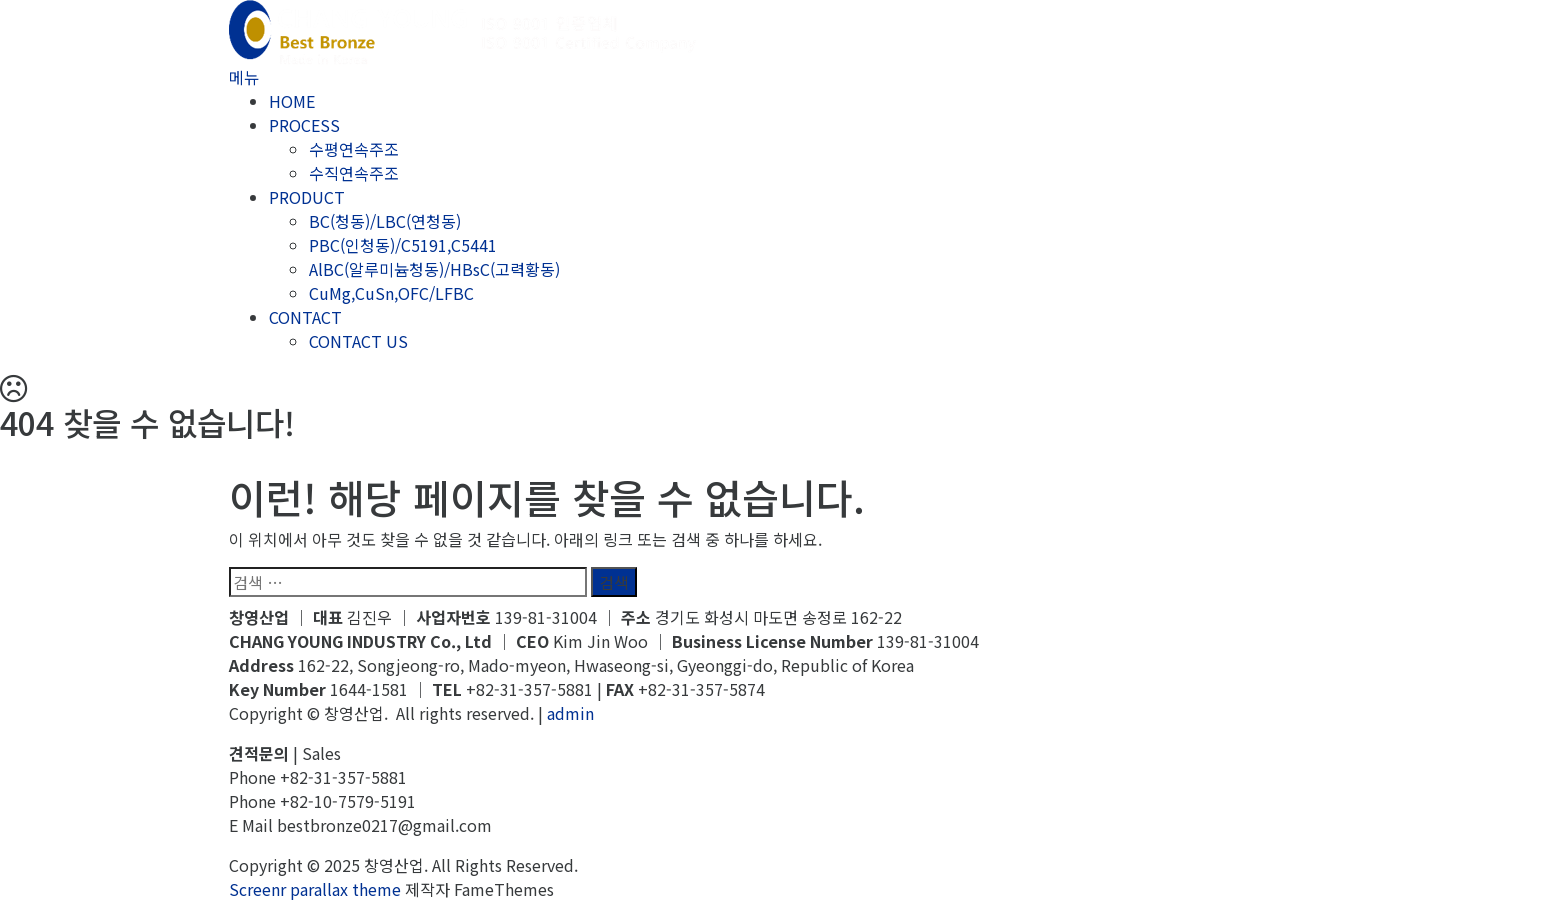  I want to click on 수직연속주조, so click(354, 173).